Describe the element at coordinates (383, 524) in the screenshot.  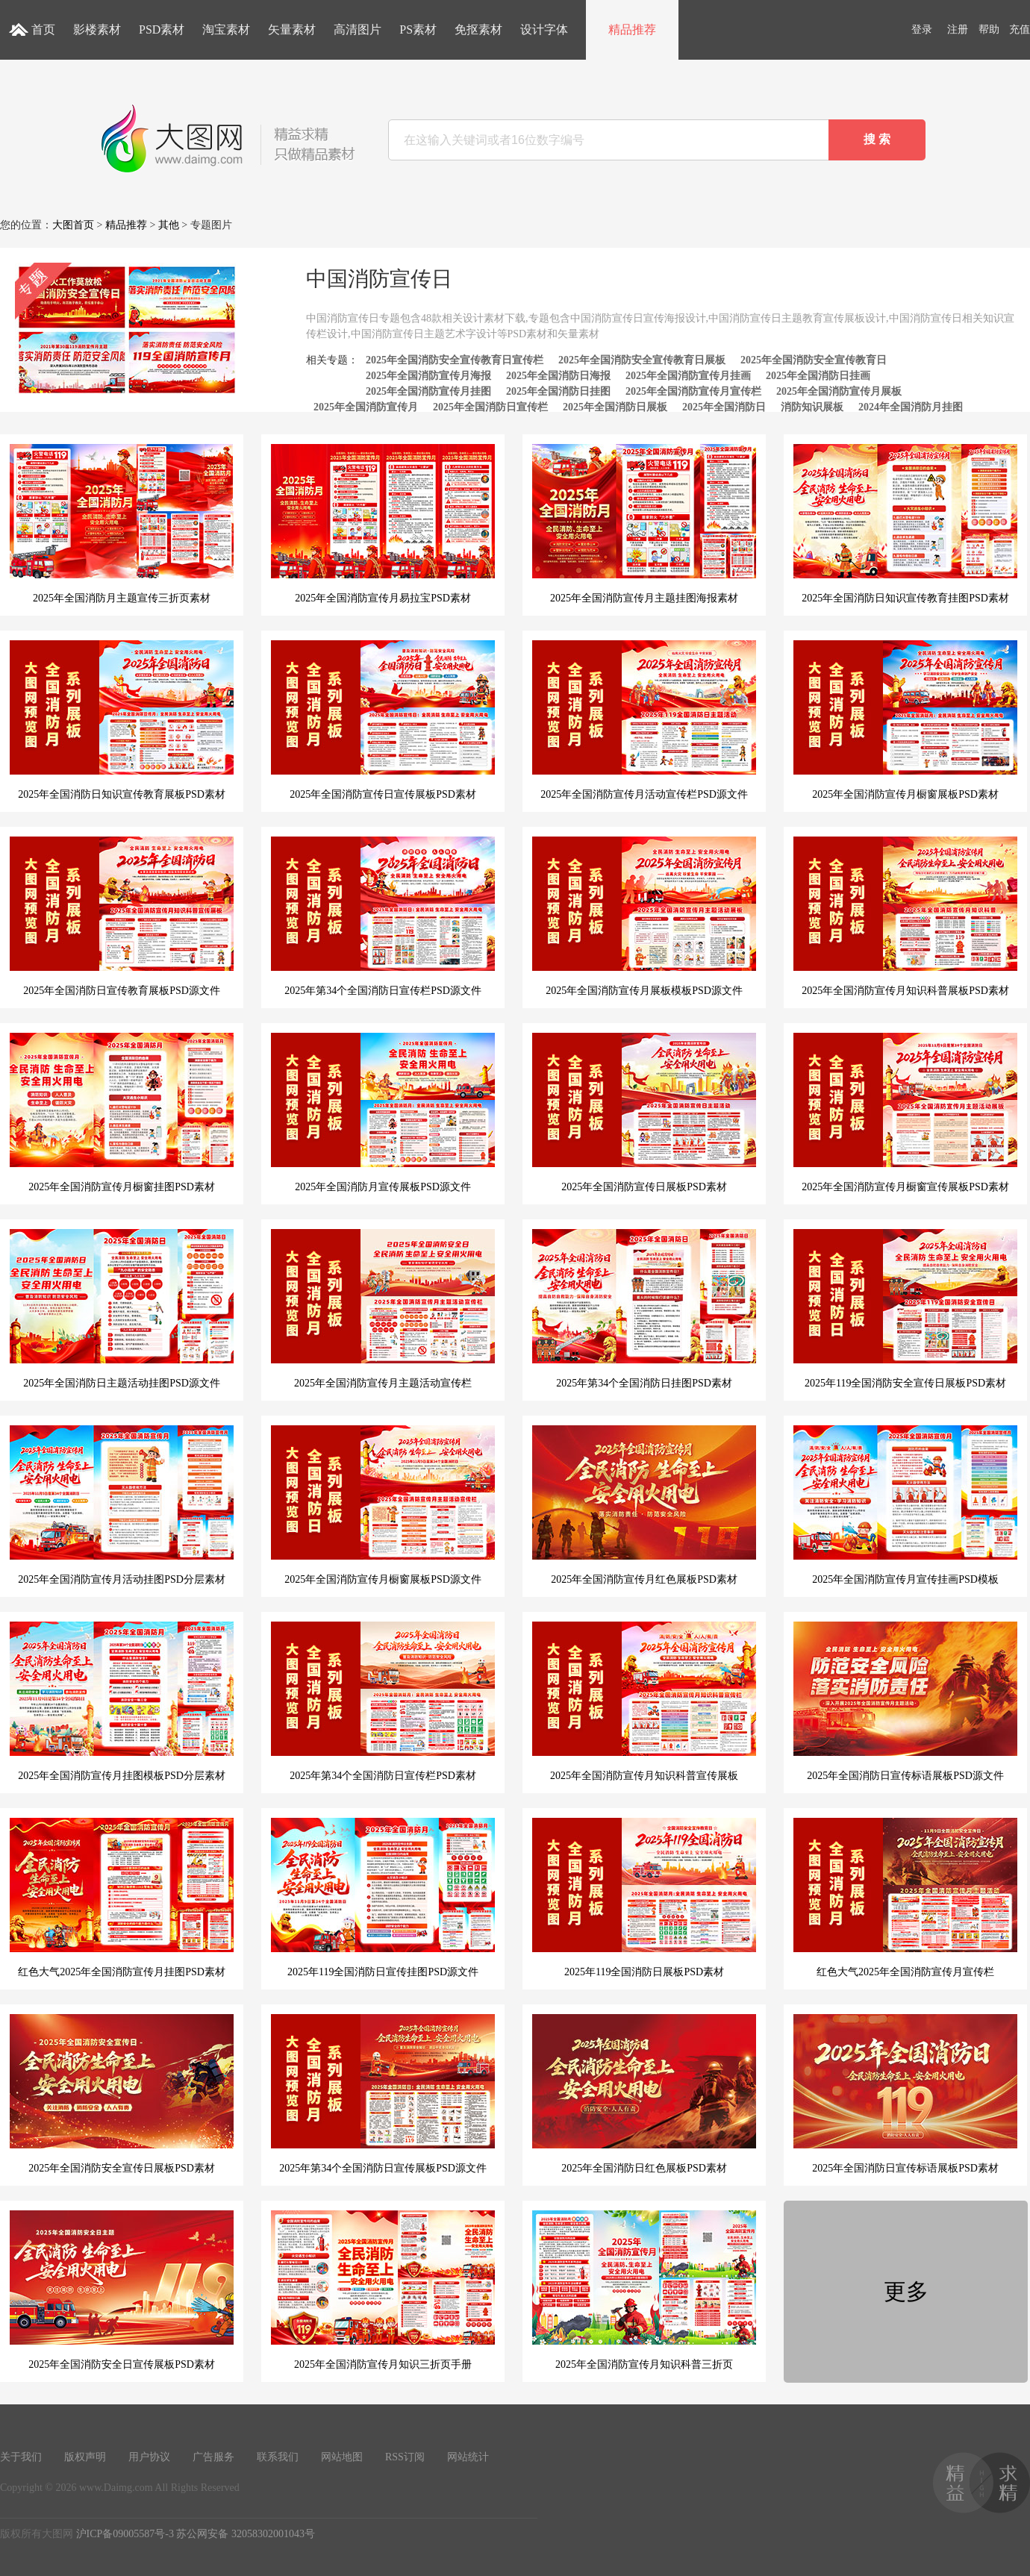
I see `2025年全国消防宣传月易拉宝PSD素材` at that location.